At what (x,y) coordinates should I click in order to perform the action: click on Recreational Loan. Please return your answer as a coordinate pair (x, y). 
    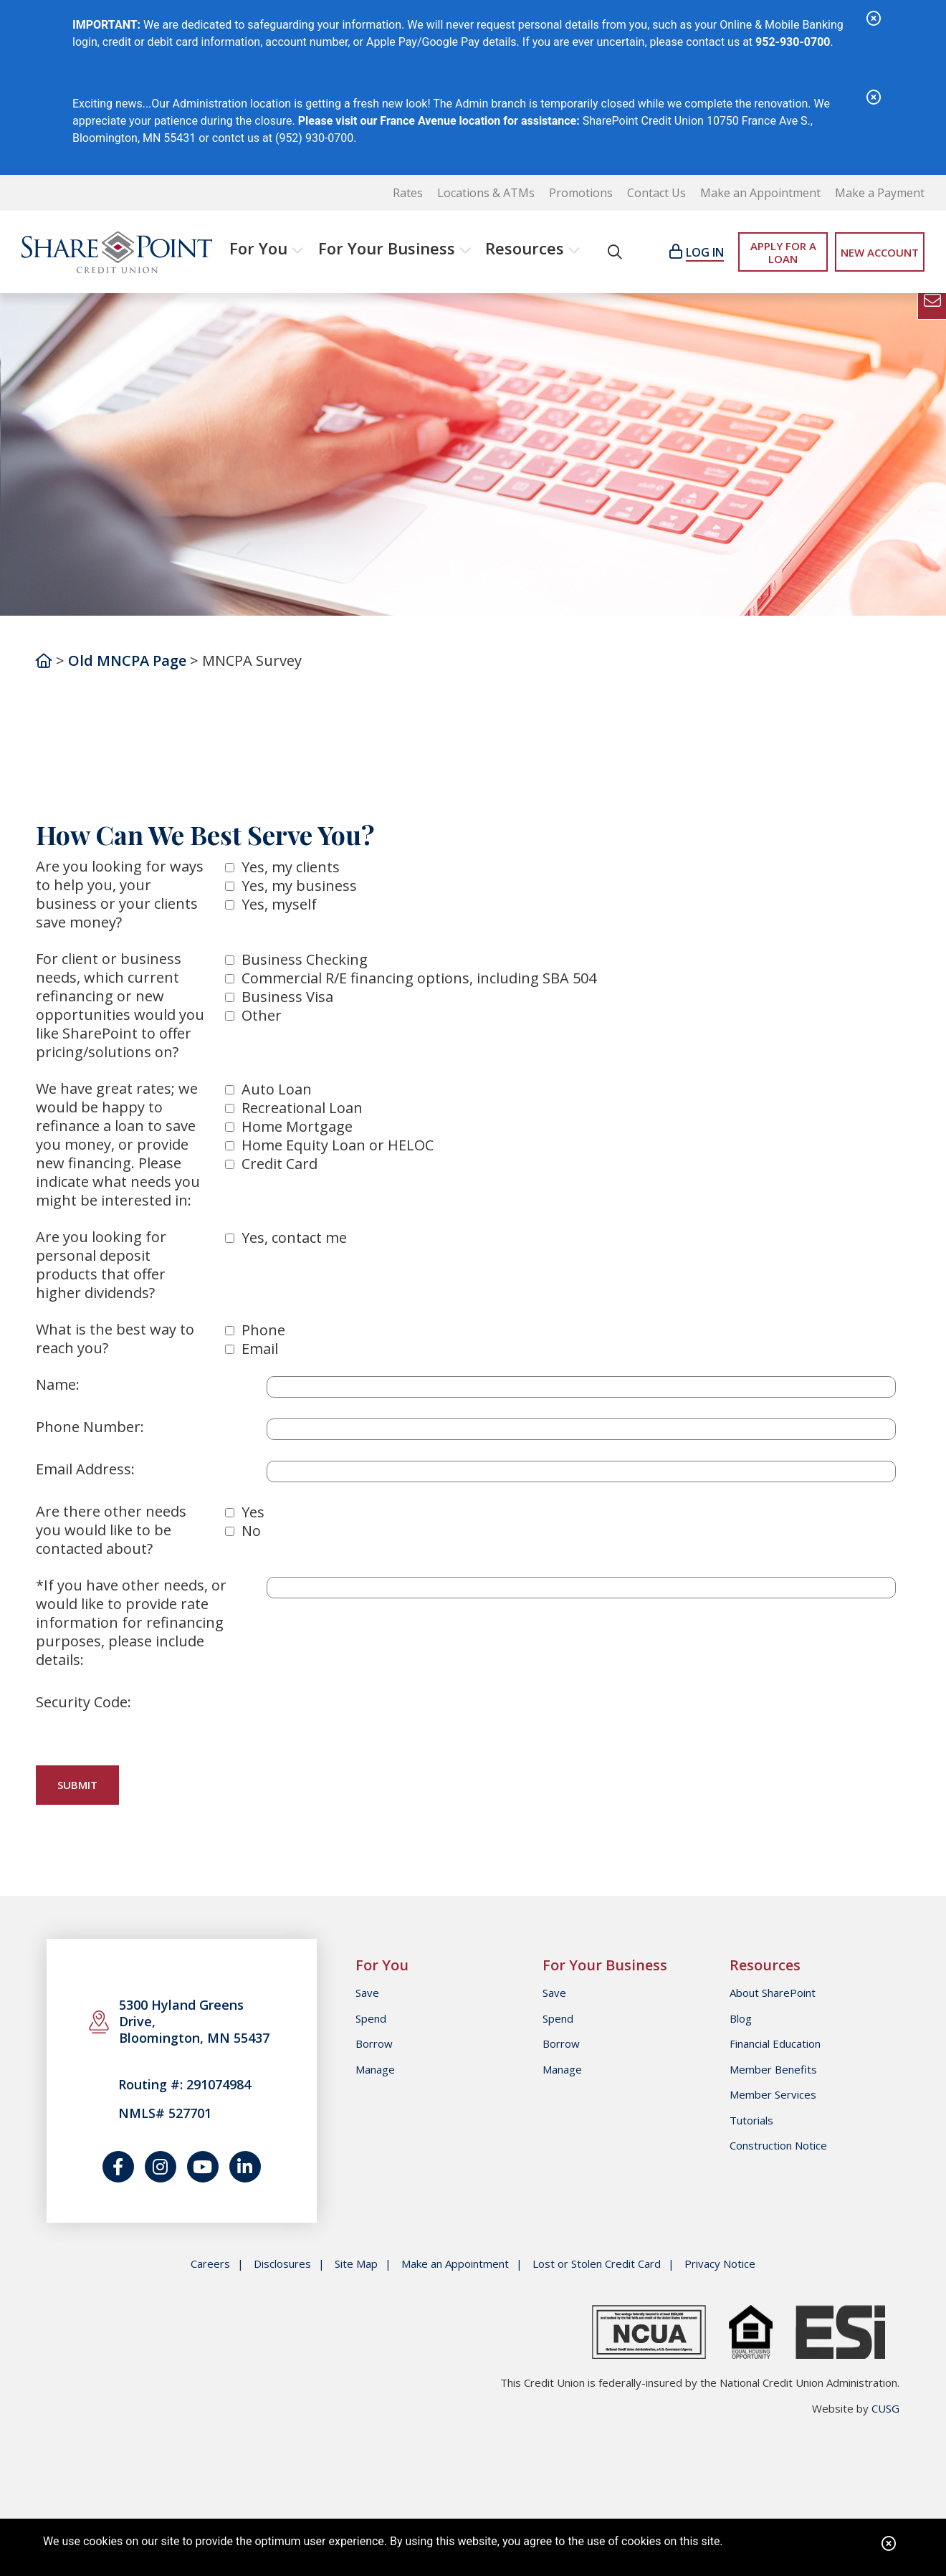
    Looking at the image, I should click on (302, 1107).